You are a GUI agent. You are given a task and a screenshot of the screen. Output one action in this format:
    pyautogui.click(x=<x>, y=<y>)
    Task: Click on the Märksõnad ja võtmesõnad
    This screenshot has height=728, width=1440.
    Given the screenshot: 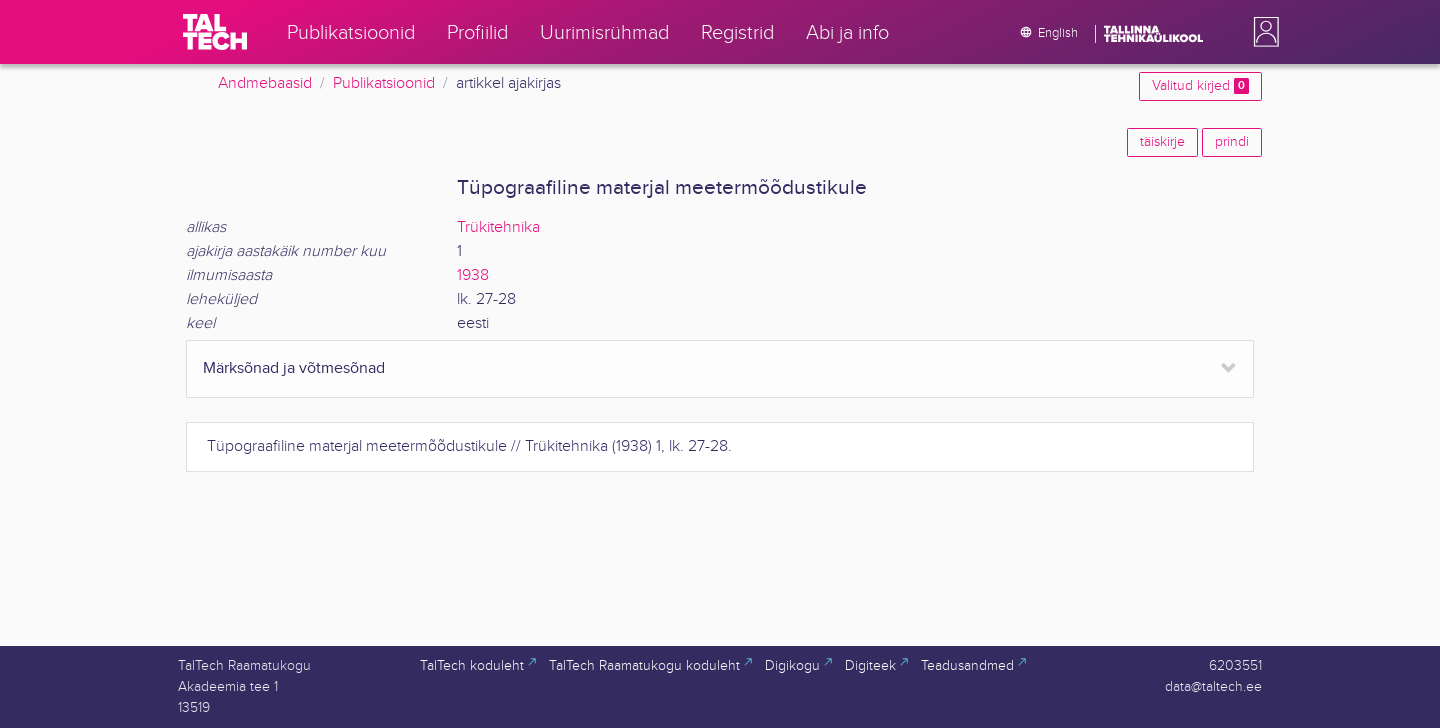 What is the action you would take?
    pyautogui.click(x=294, y=368)
    